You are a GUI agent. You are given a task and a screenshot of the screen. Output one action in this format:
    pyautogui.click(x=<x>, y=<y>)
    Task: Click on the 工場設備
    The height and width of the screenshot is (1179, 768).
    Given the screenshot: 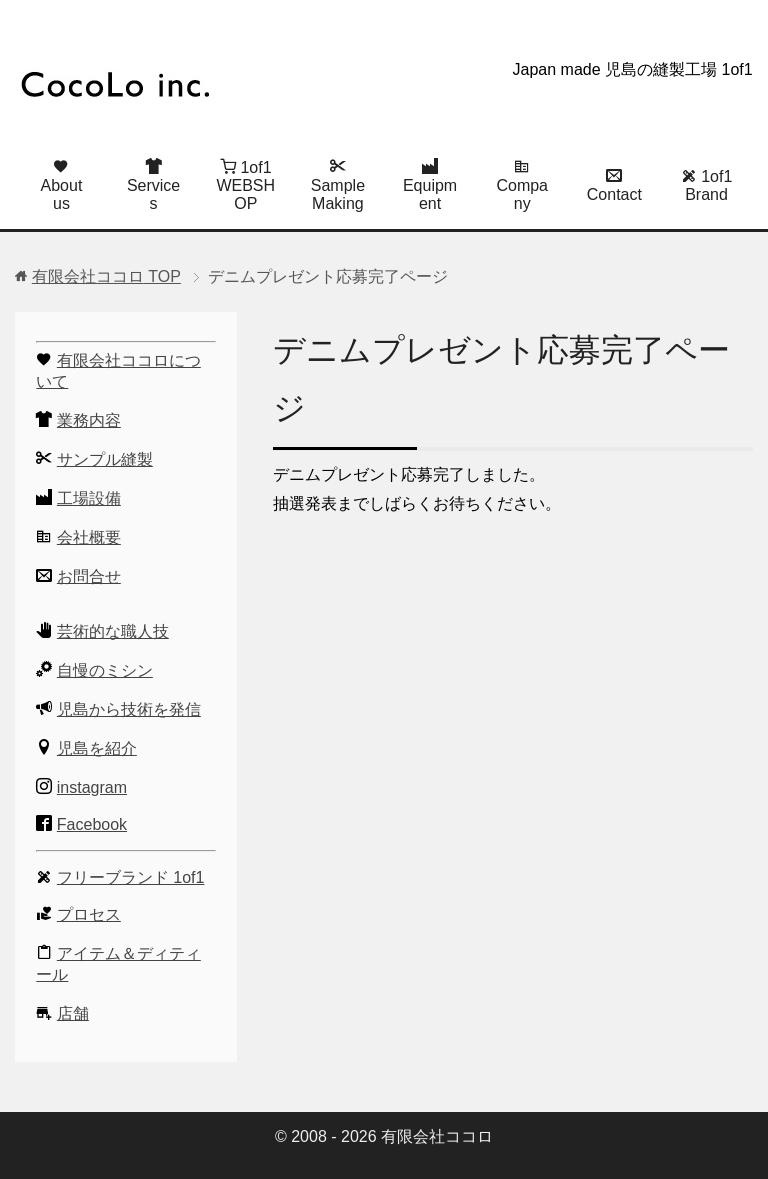 What is the action you would take?
    pyautogui.click(x=89, y=498)
    